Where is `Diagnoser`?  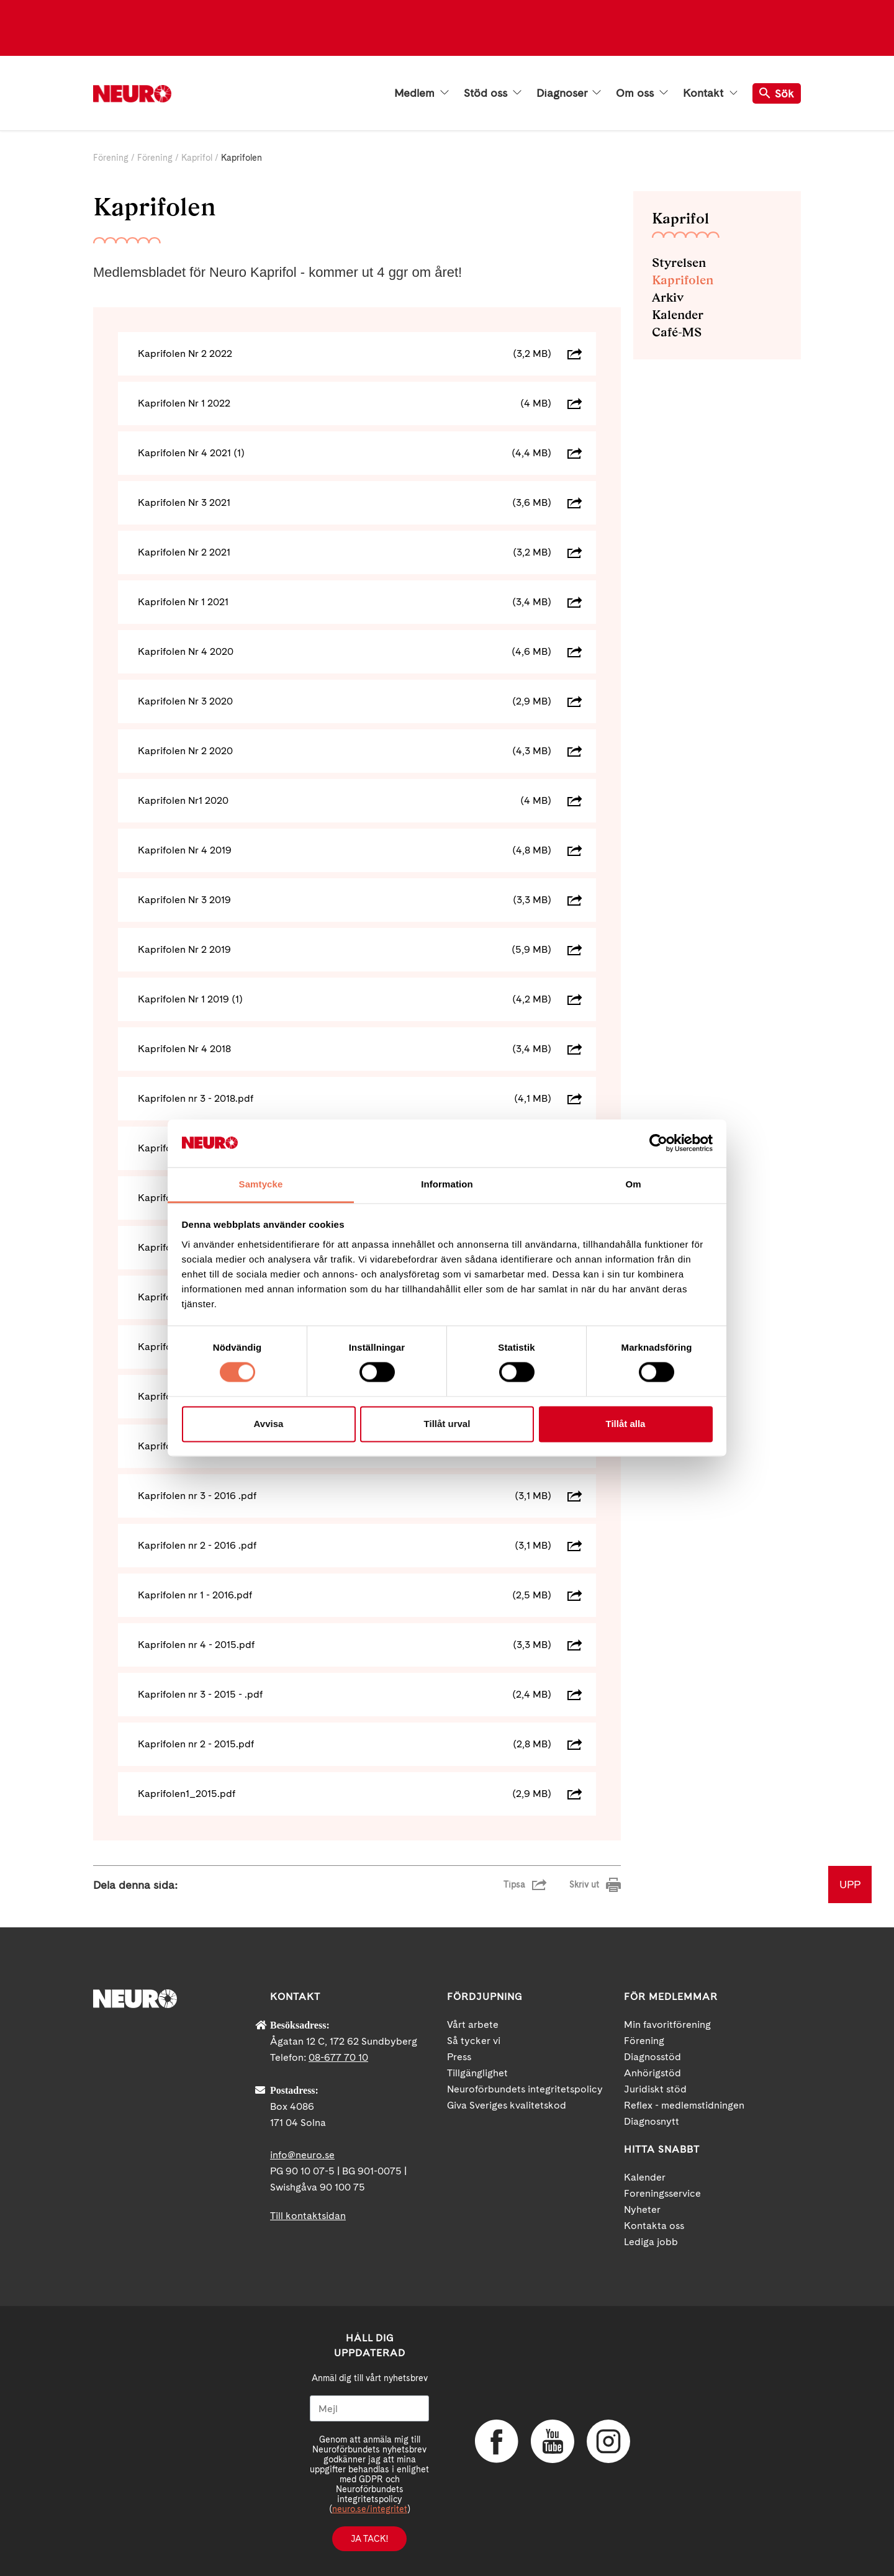 Diagnoser is located at coordinates (568, 93).